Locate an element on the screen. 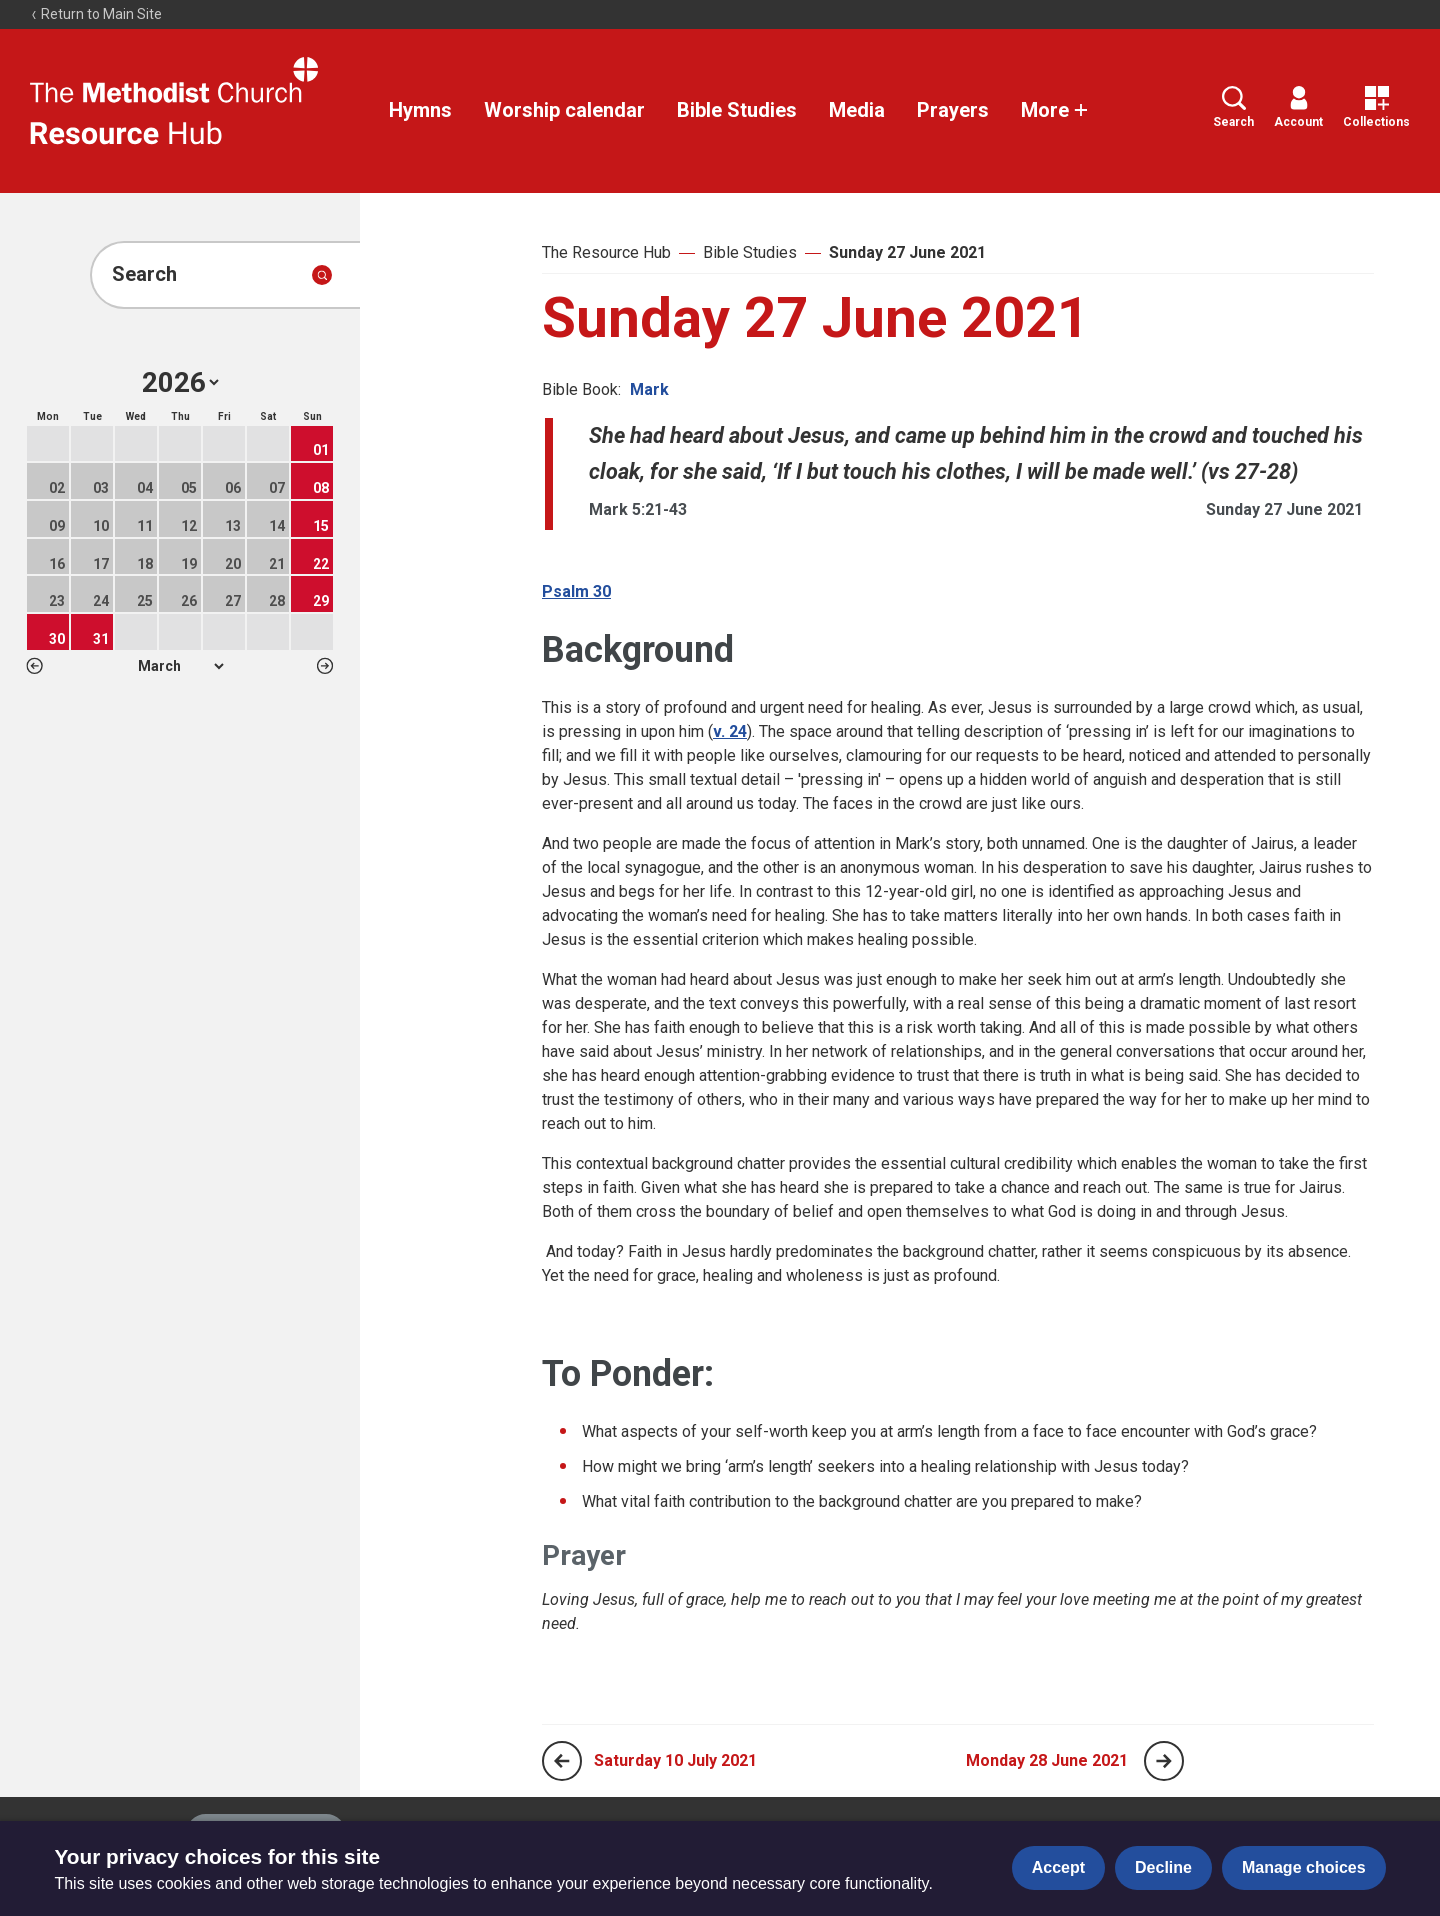  Prayers is located at coordinates (953, 110).